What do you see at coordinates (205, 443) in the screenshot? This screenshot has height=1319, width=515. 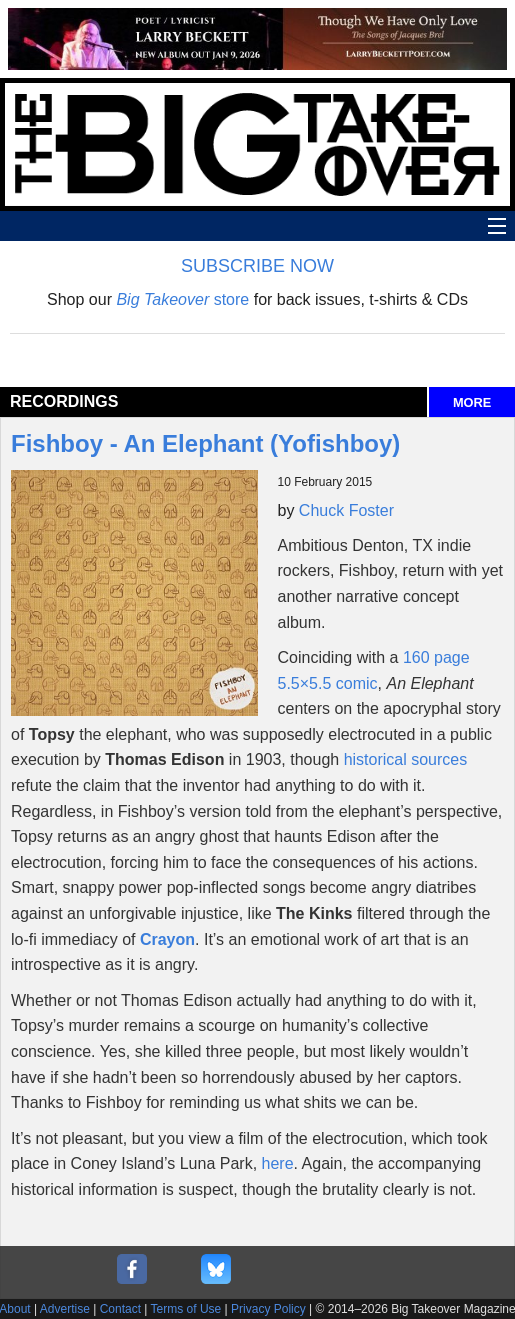 I see `Fishboy - An Elephant (Yofishboy)` at bounding box center [205, 443].